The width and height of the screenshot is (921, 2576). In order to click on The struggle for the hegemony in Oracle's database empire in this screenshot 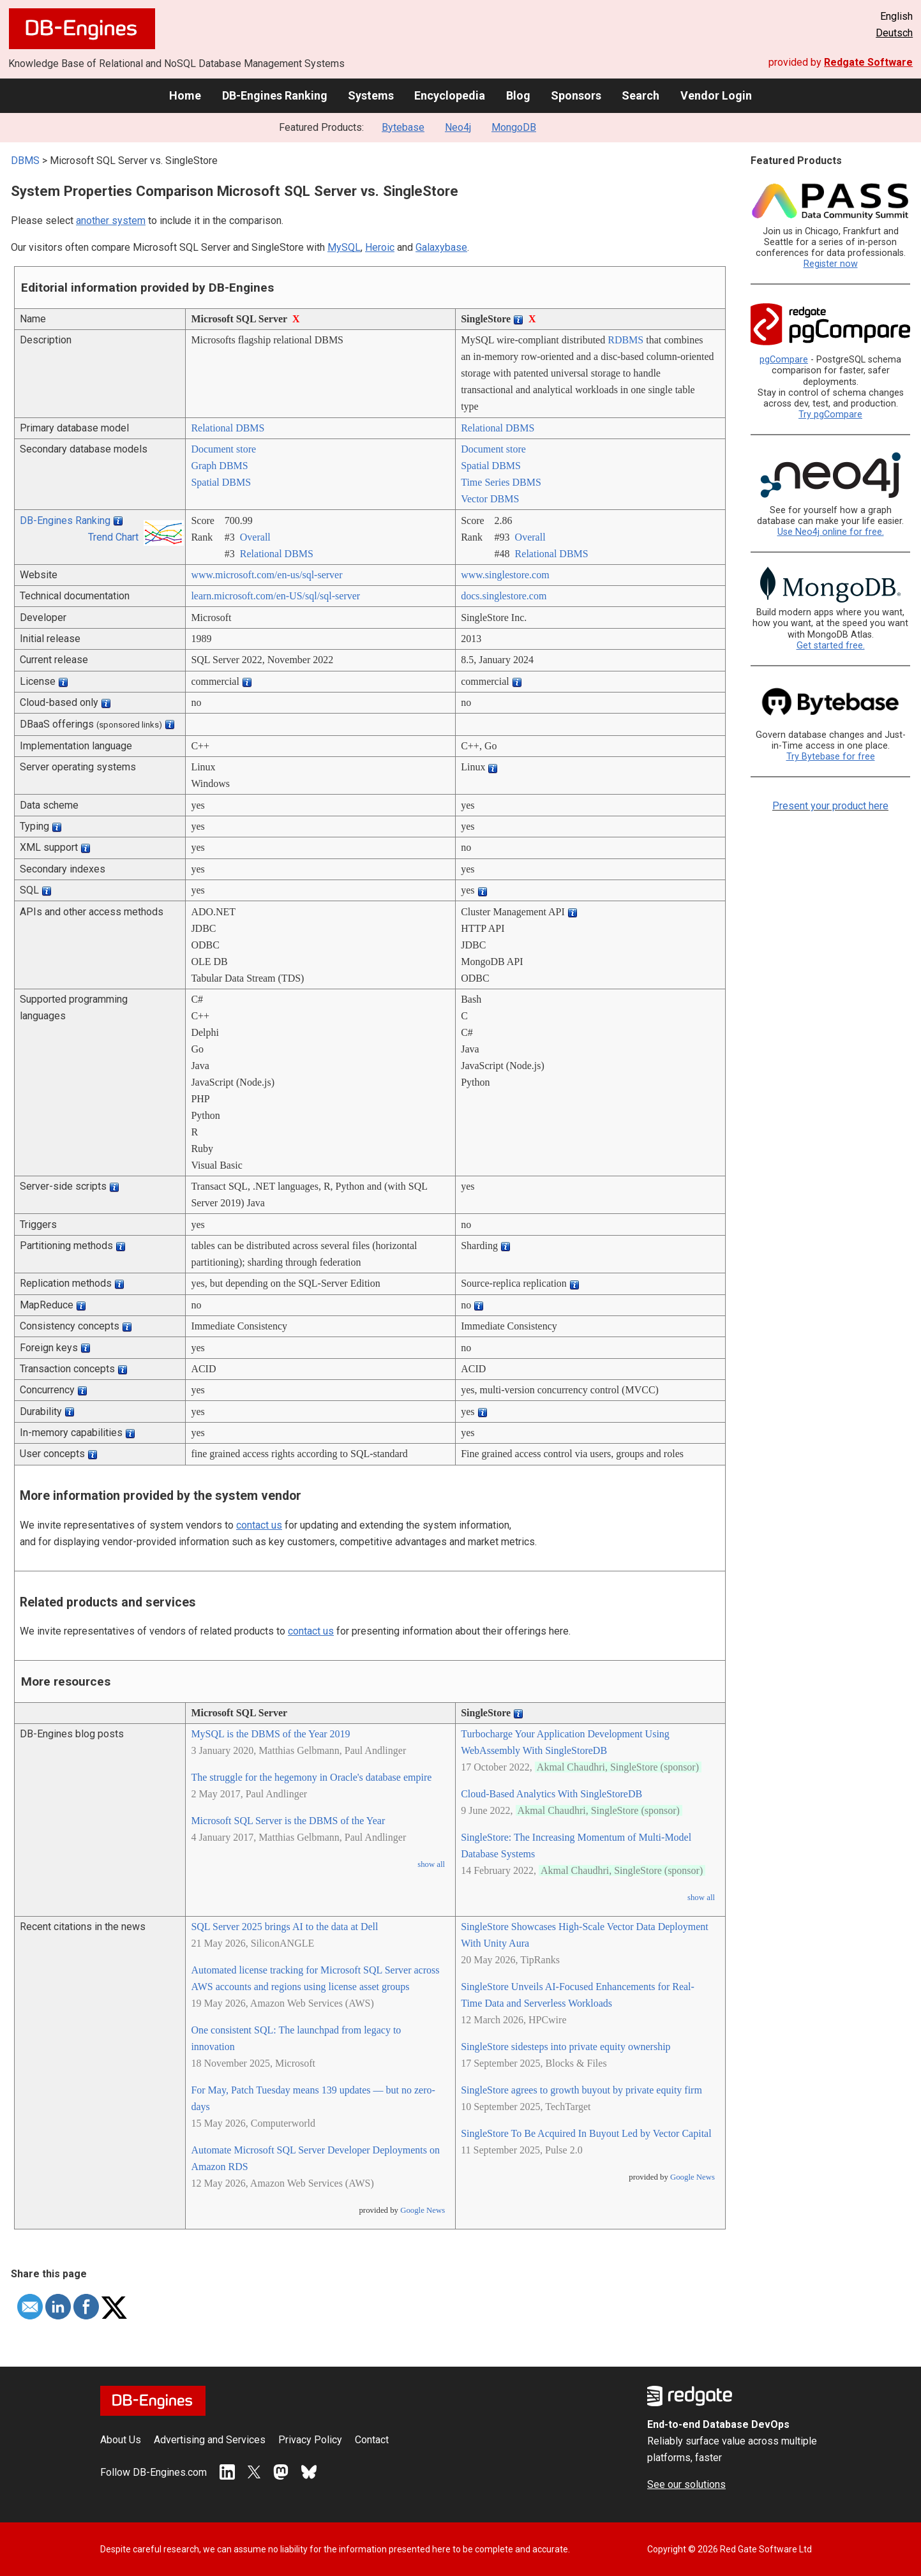, I will do `click(311, 1777)`.